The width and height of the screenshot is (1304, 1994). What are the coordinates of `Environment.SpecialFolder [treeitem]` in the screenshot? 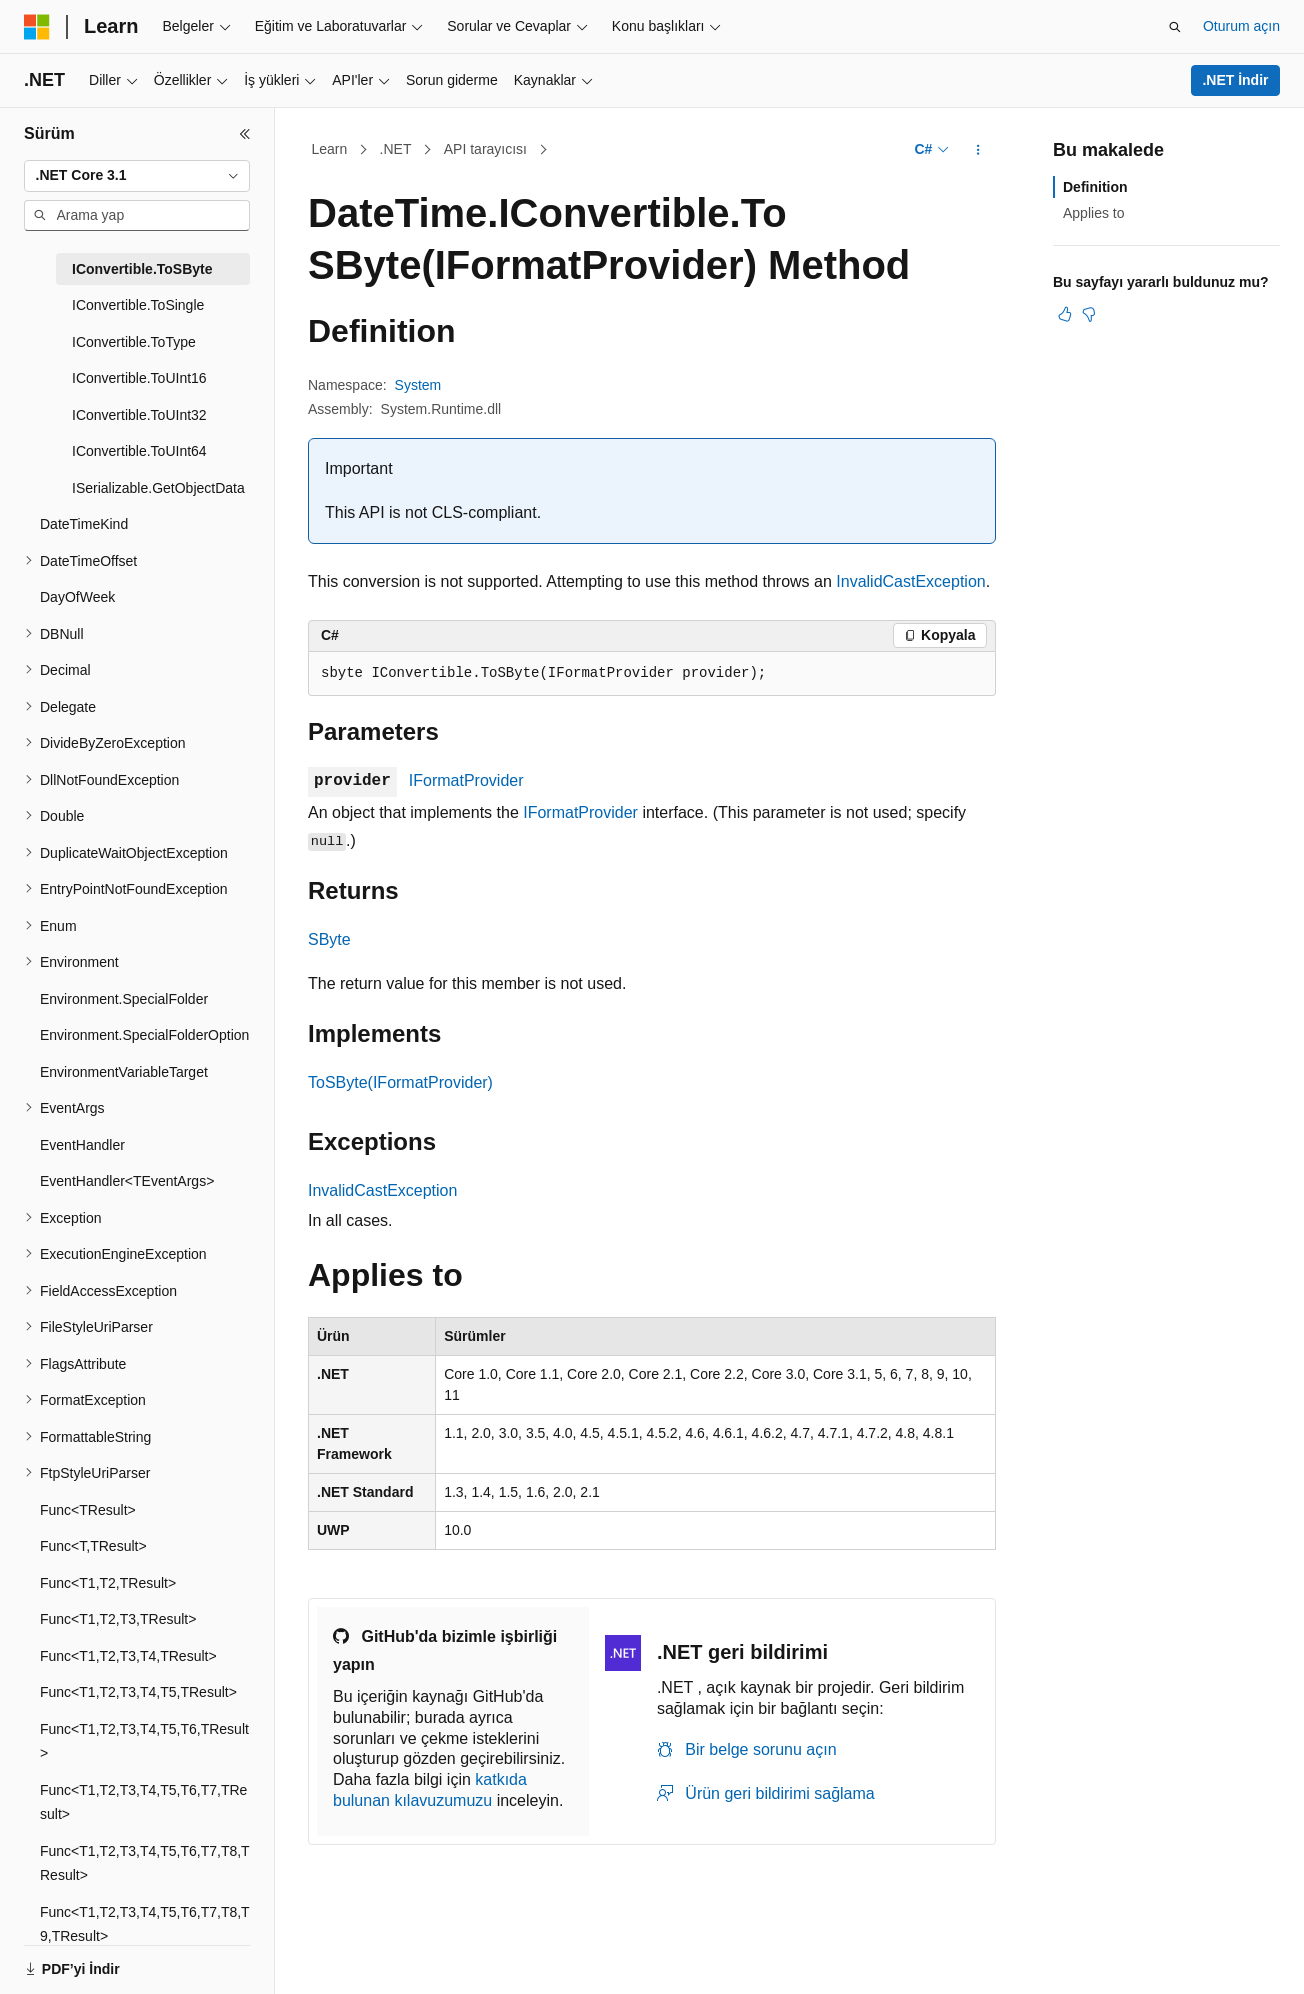 It's located at (124, 999).